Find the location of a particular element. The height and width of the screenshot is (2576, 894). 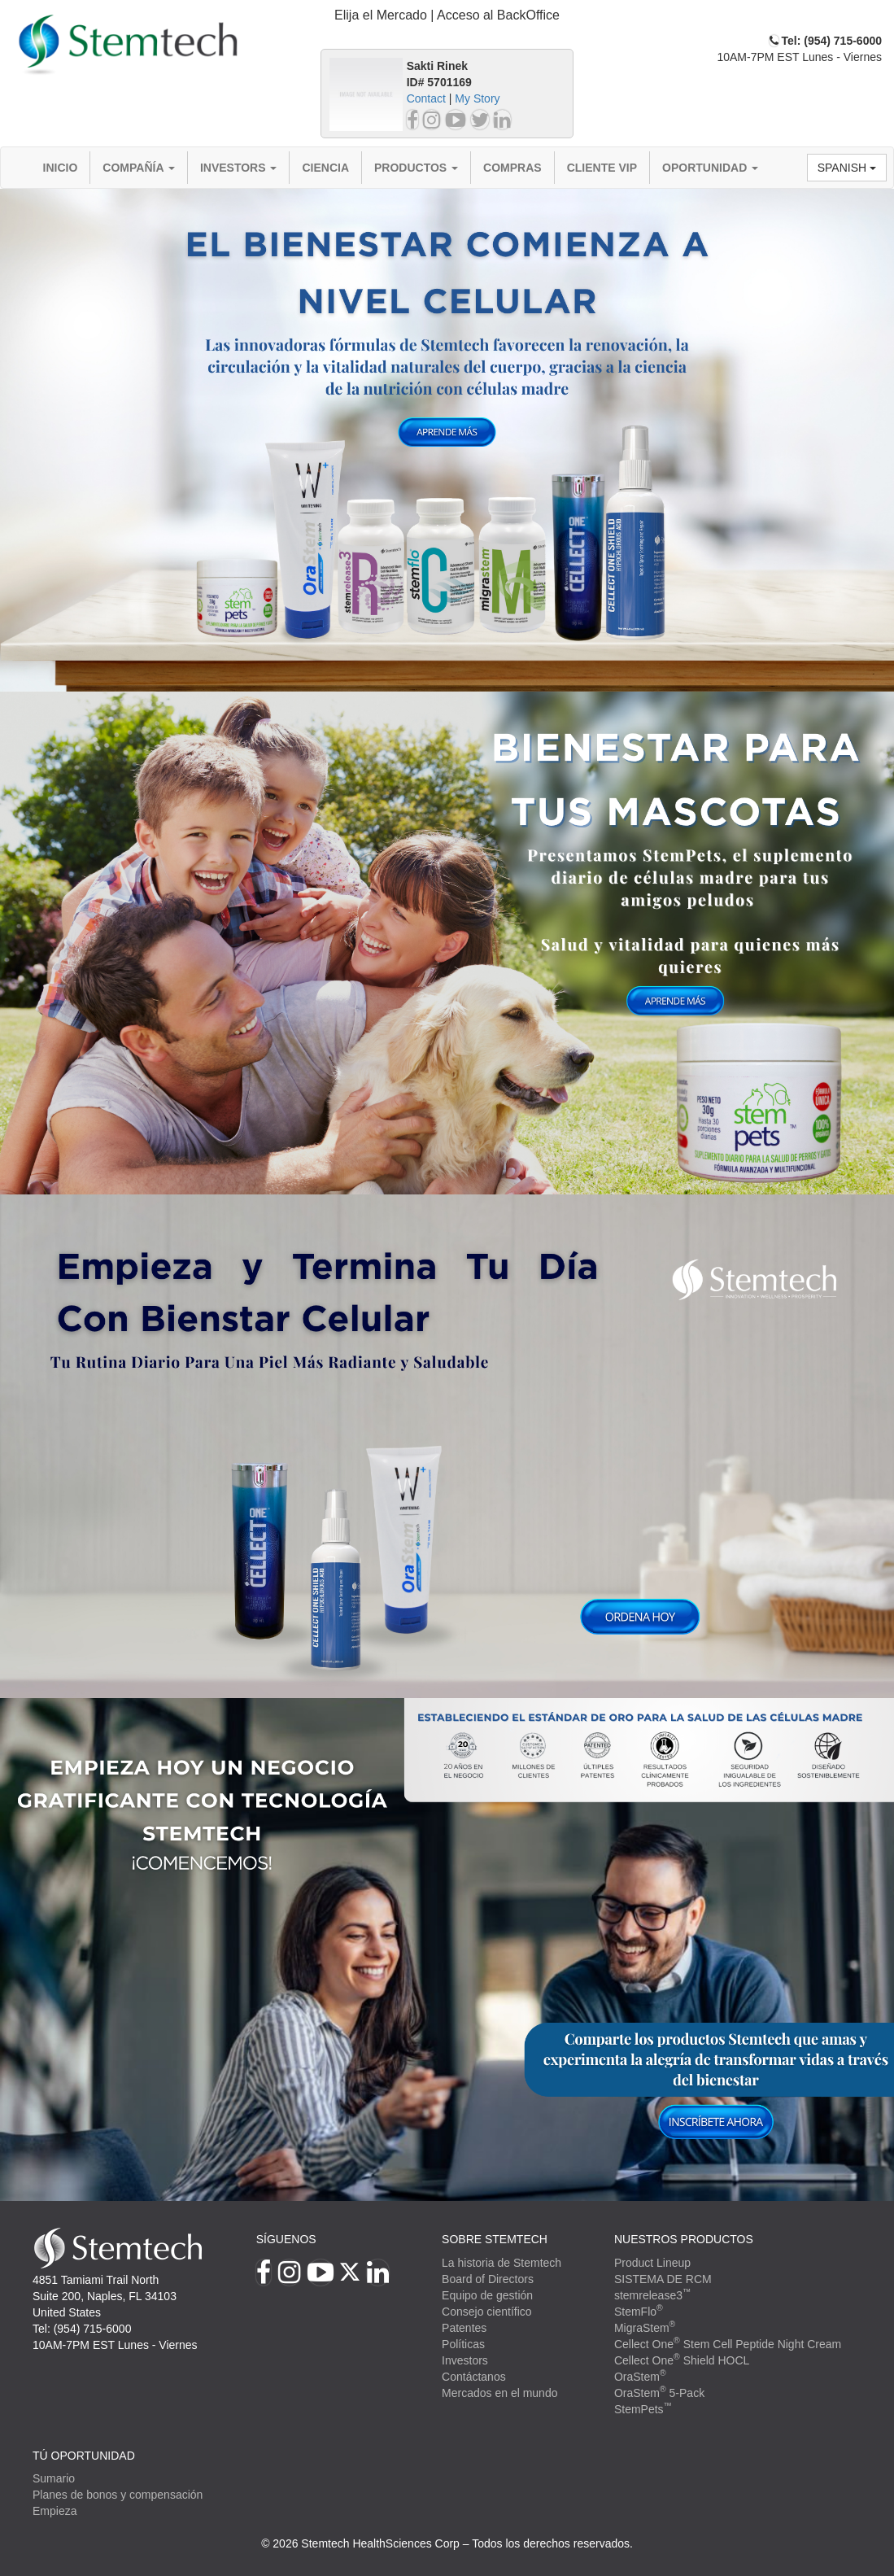

Políticas is located at coordinates (463, 2344).